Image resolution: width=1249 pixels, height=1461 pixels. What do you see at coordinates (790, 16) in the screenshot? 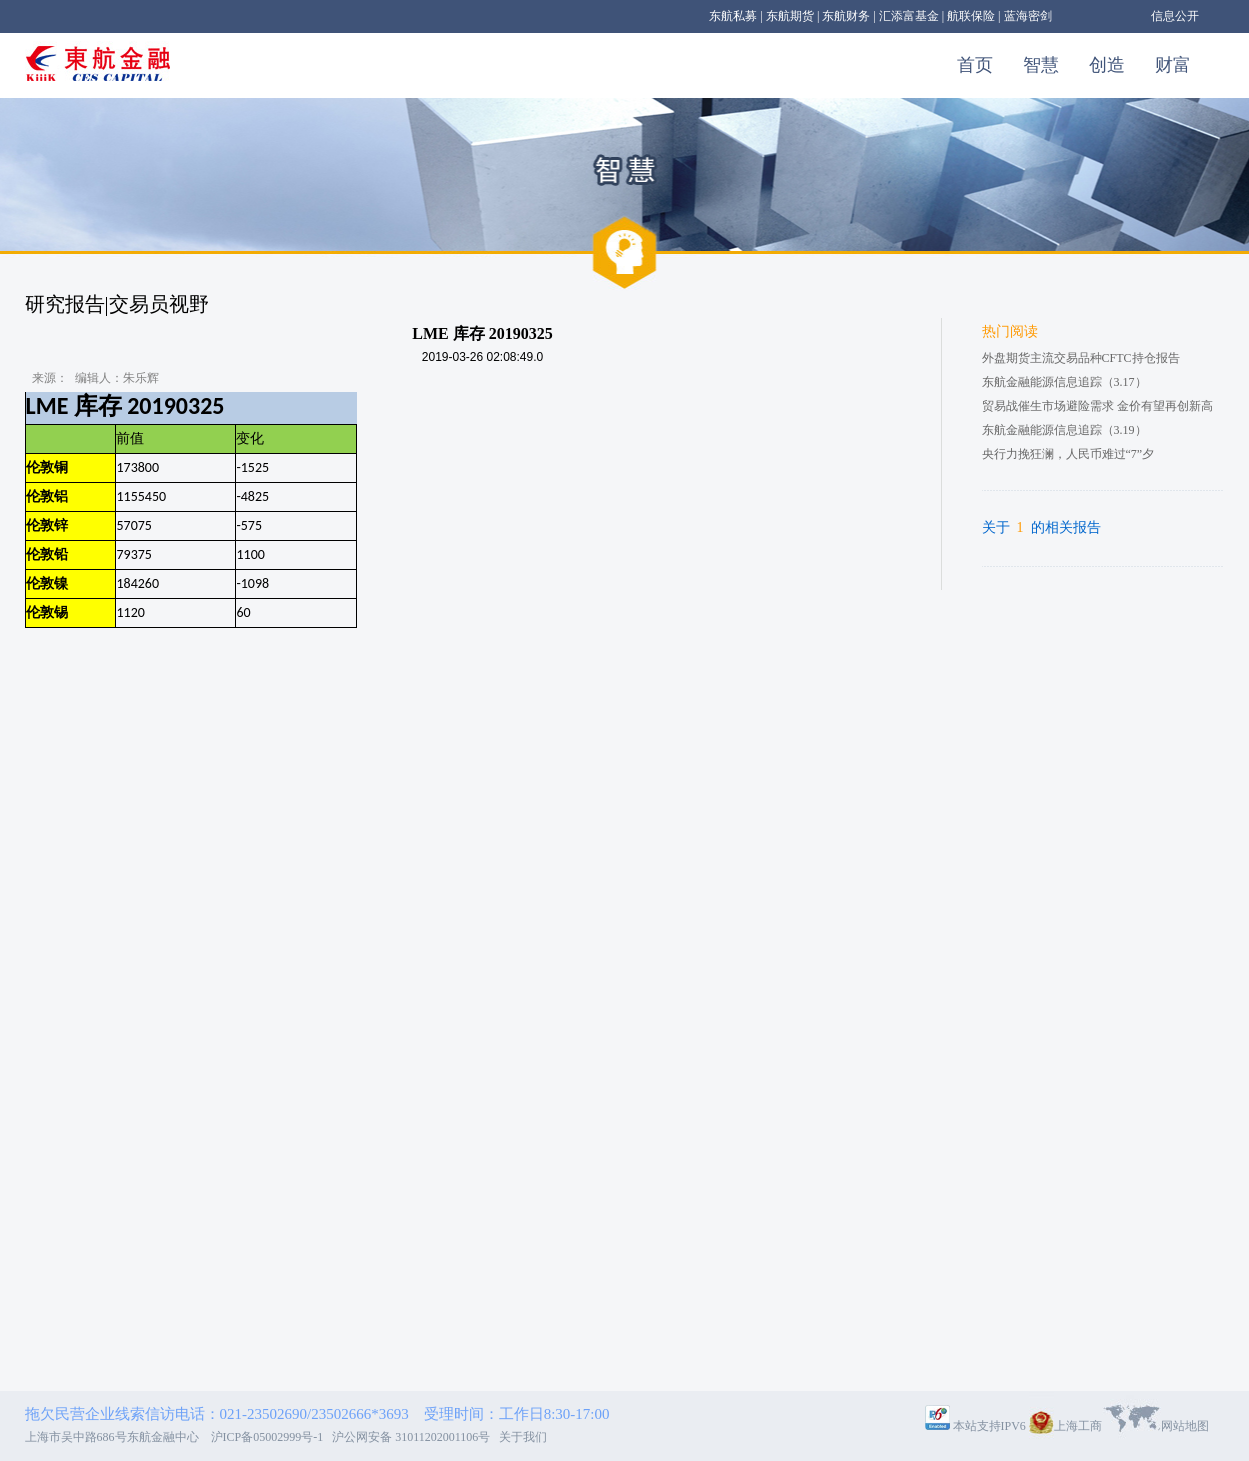
I see `东航期货` at bounding box center [790, 16].